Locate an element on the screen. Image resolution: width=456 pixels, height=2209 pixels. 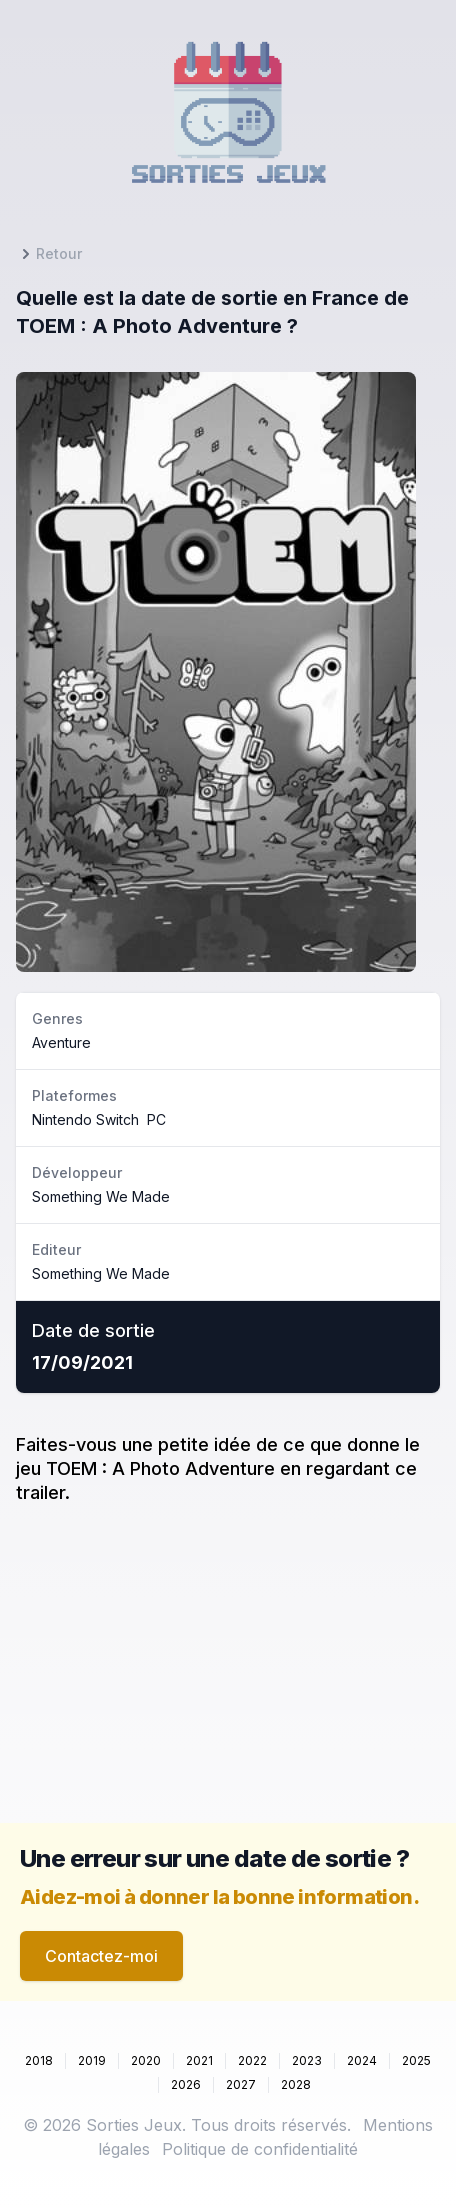
2019 is located at coordinates (92, 2060).